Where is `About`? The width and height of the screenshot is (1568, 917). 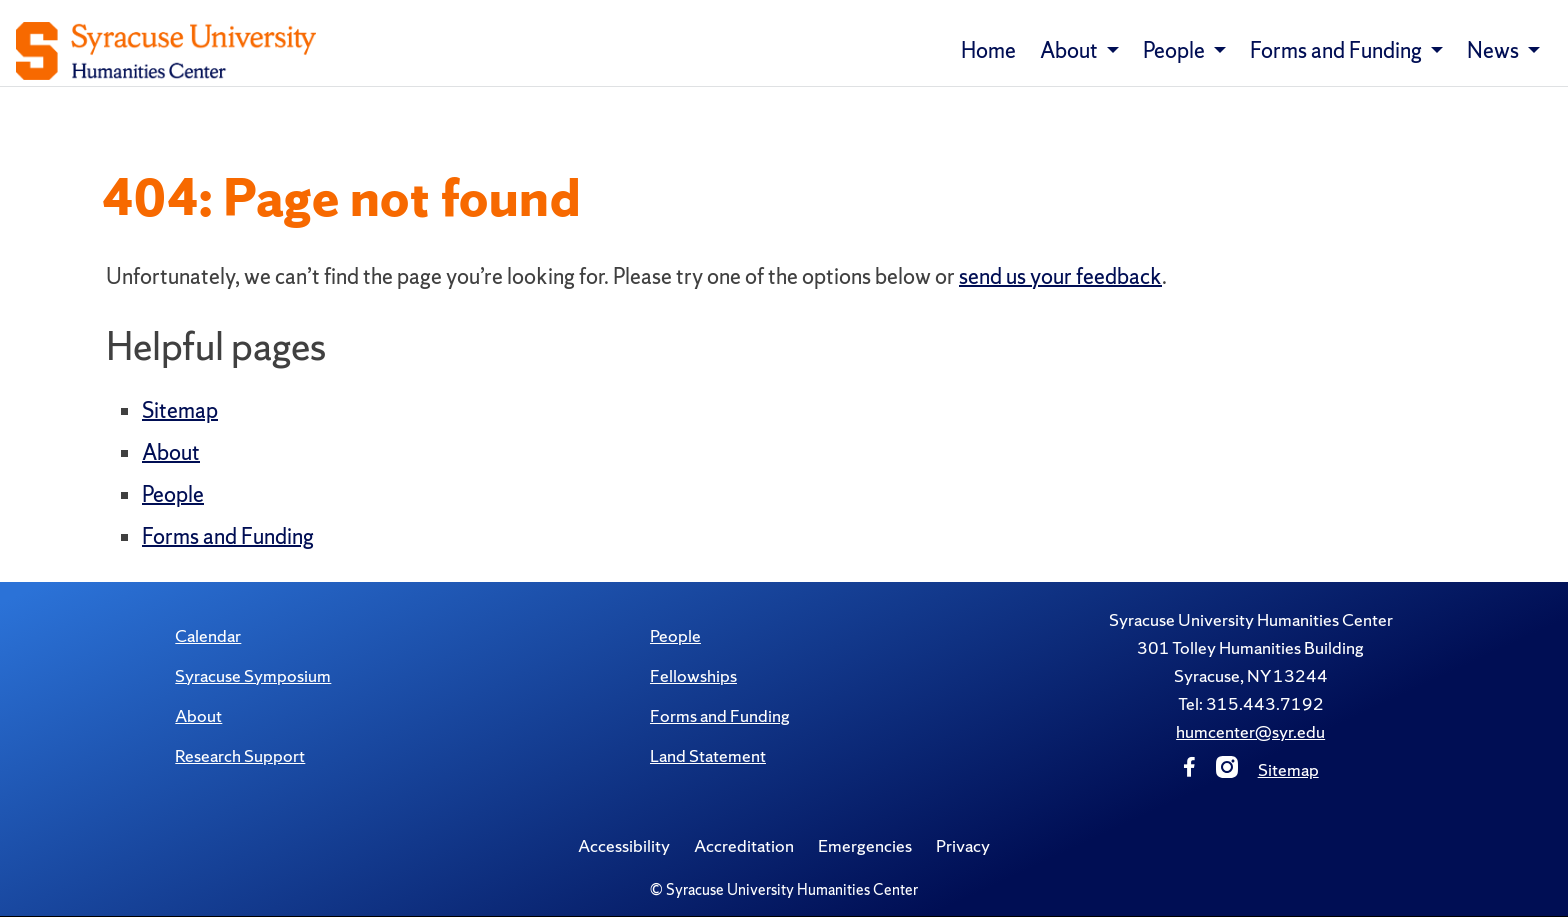 About is located at coordinates (171, 452).